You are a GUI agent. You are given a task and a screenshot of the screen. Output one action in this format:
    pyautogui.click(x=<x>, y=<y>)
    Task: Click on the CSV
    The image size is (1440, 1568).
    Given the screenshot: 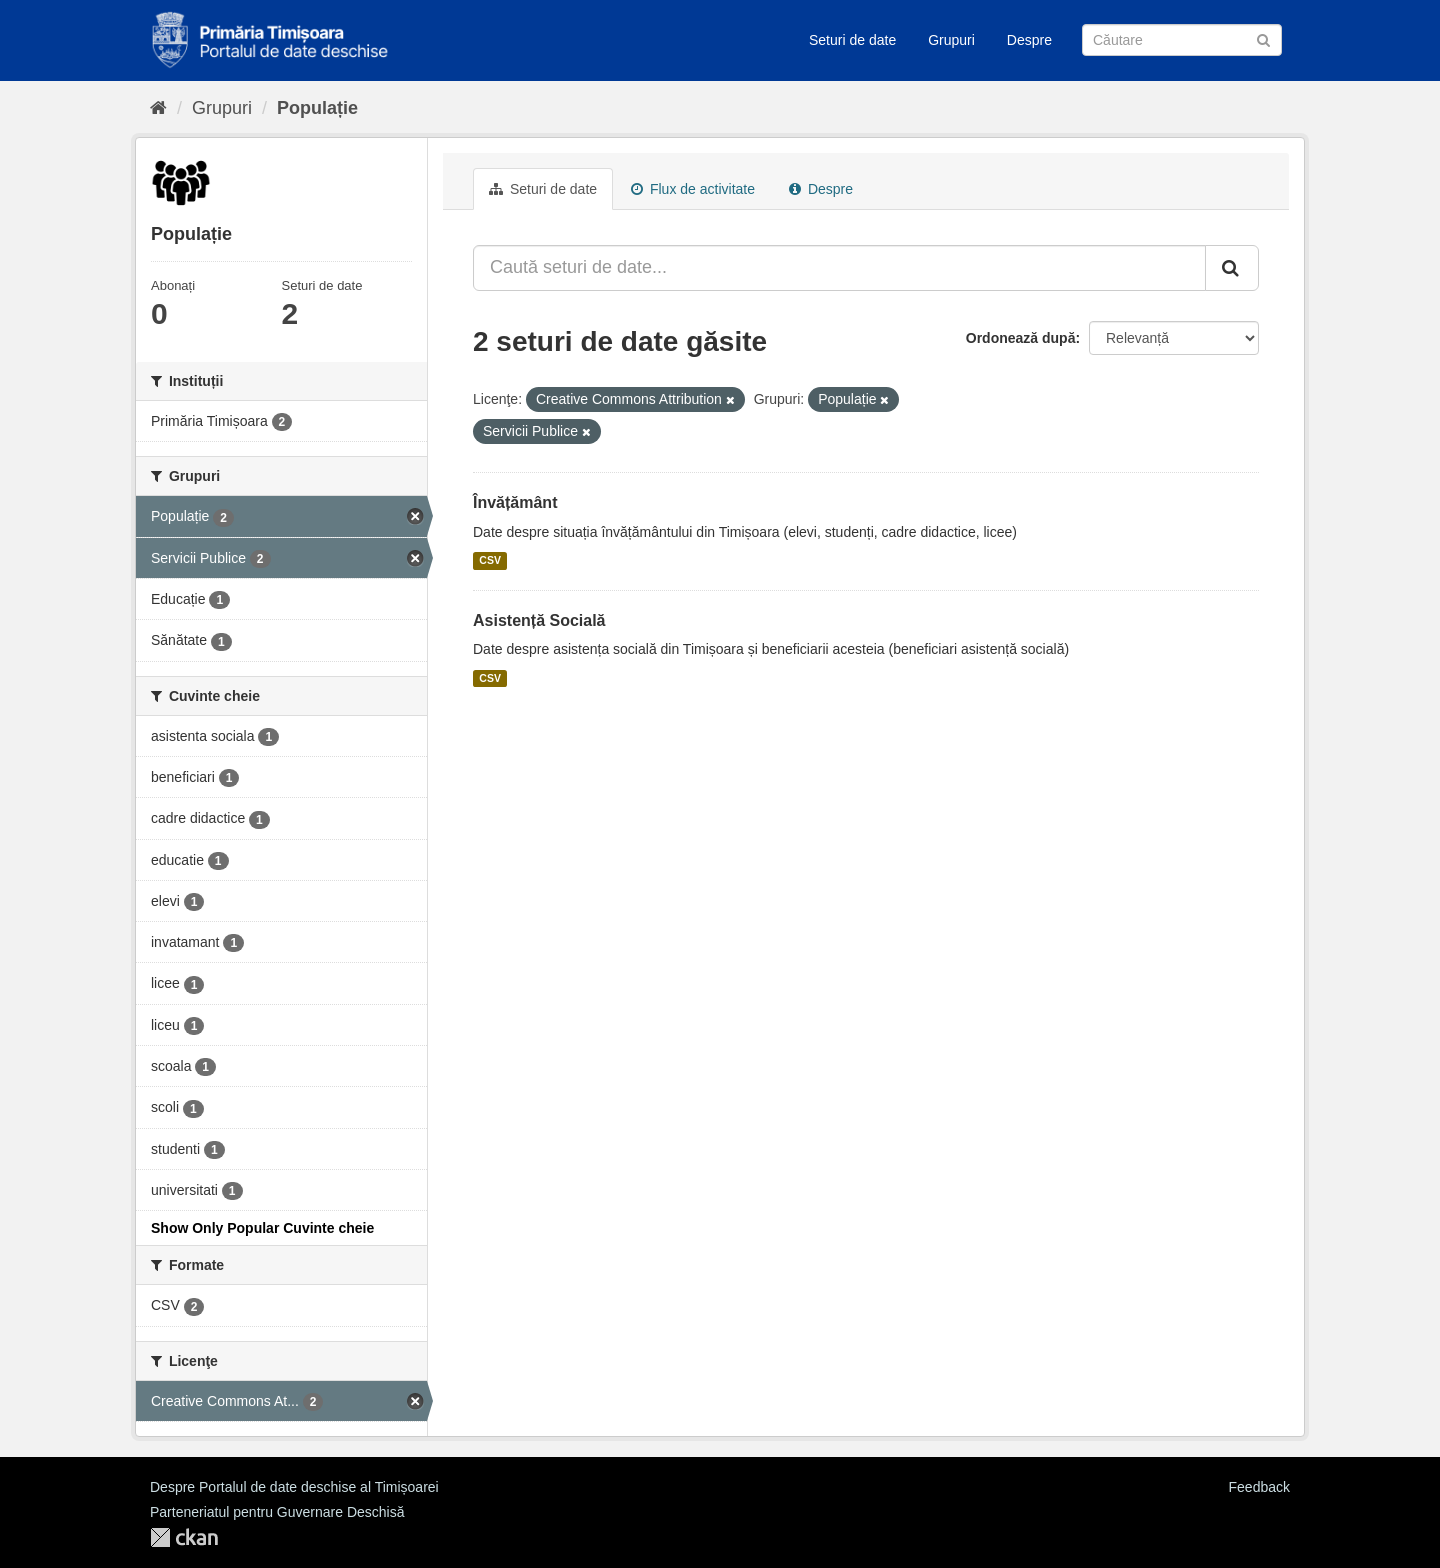 What is the action you would take?
    pyautogui.click(x=490, y=561)
    